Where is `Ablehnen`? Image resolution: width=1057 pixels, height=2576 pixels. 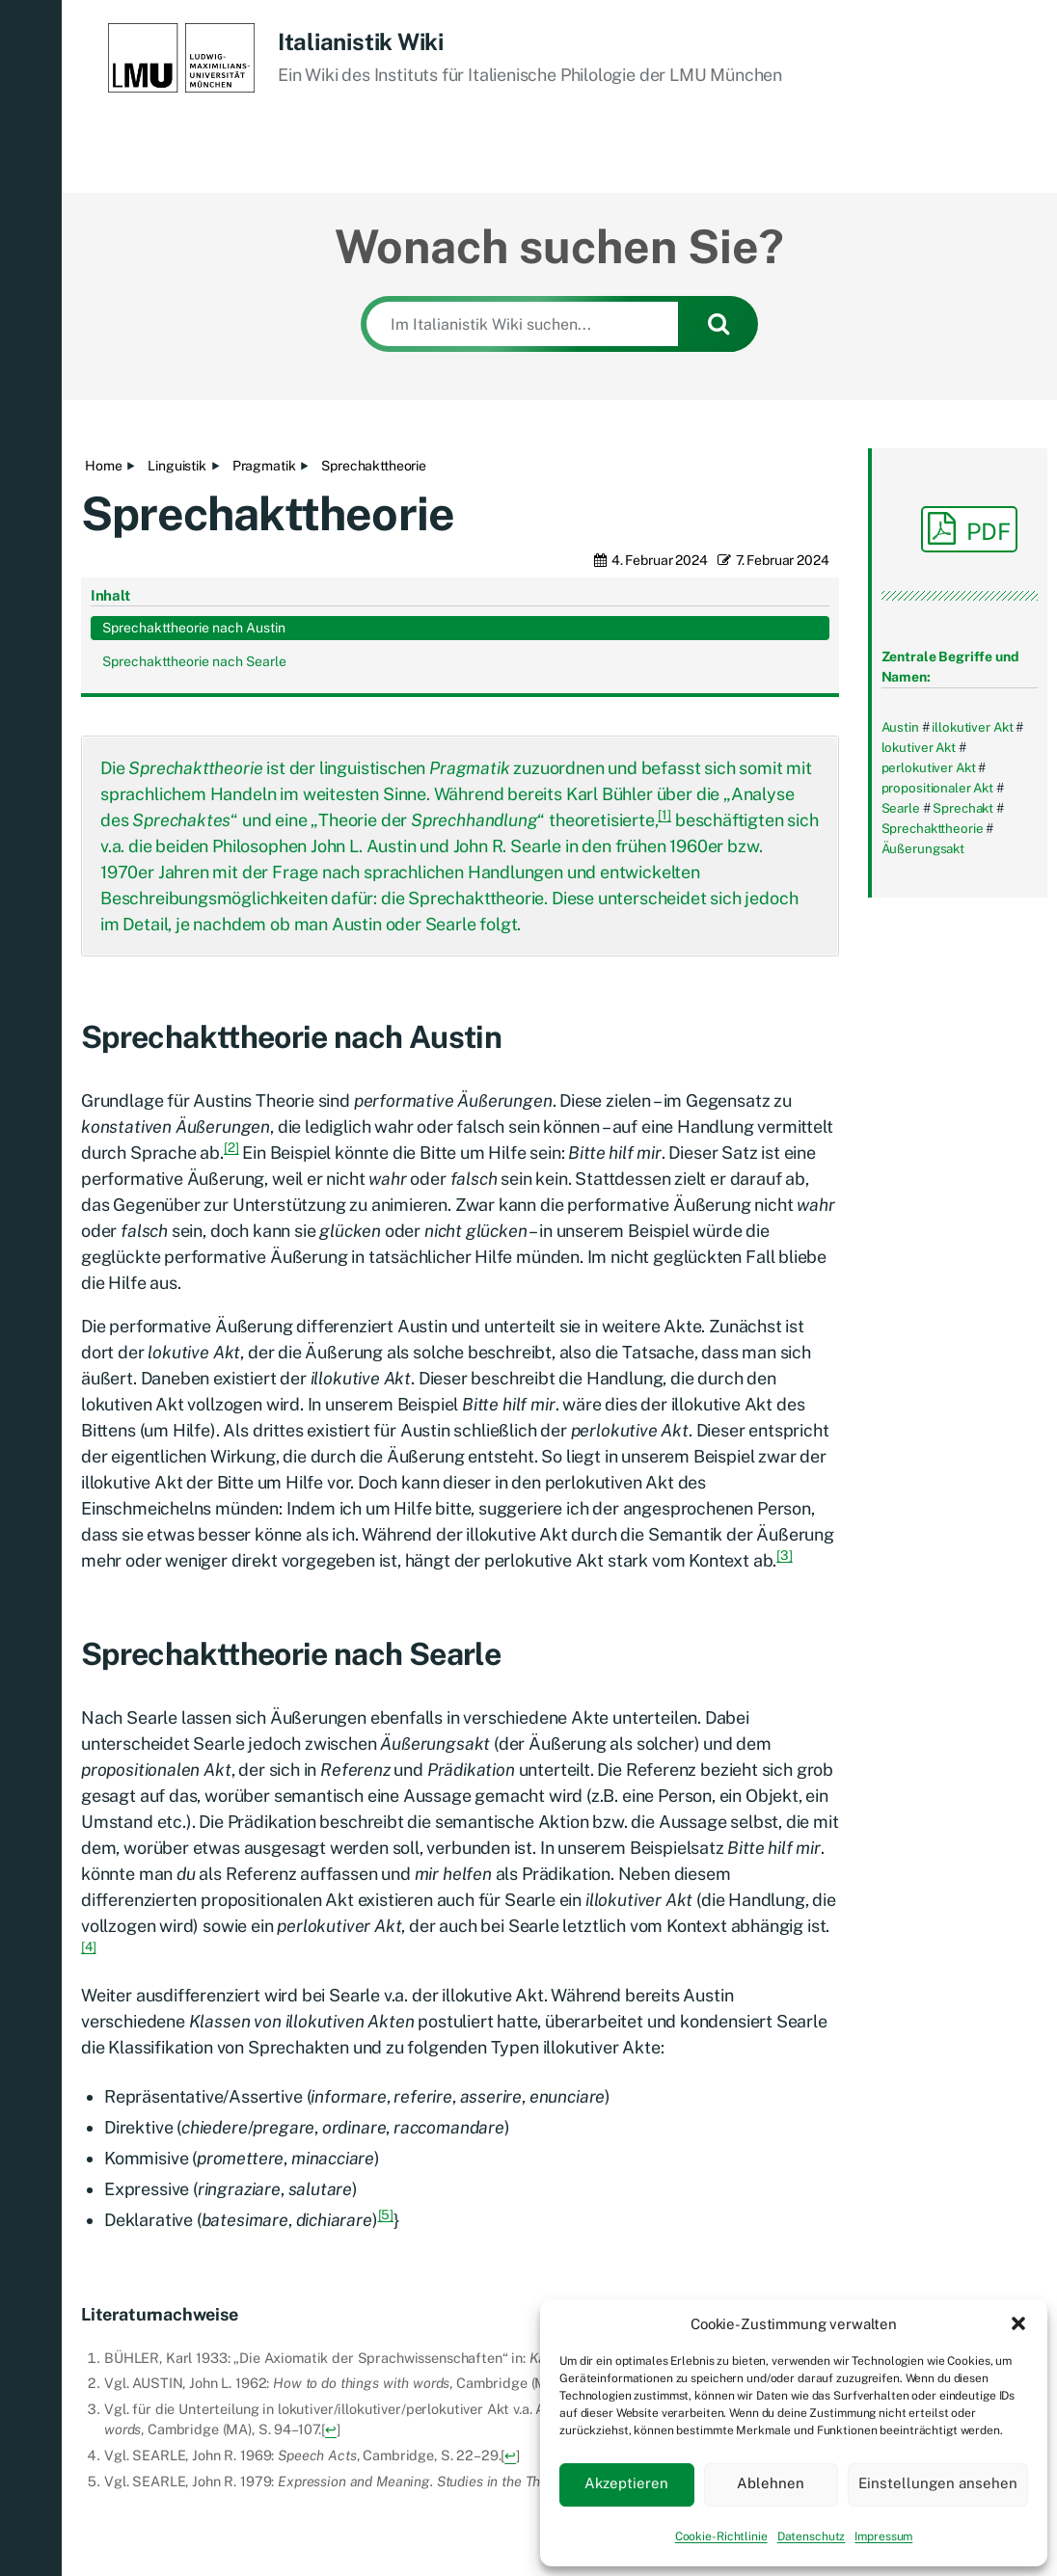
Ablehnen is located at coordinates (770, 2483).